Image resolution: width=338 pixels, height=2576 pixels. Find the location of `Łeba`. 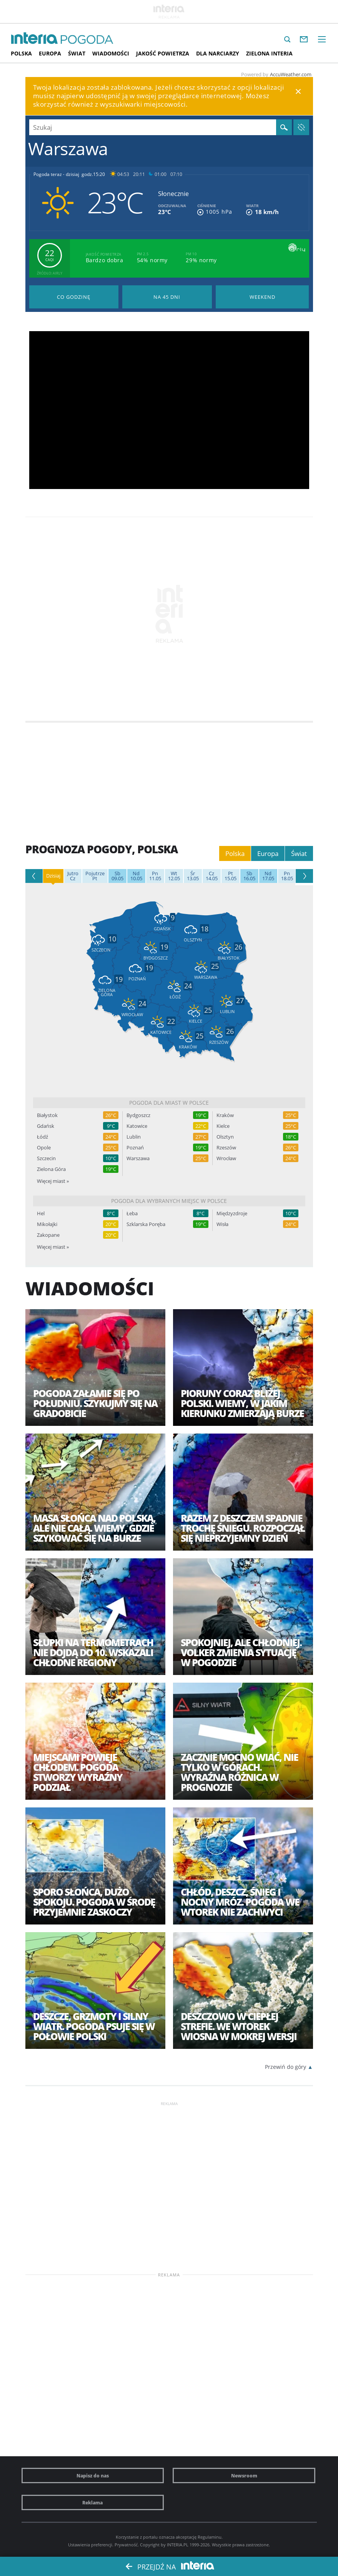

Łeba is located at coordinates (132, 1213).